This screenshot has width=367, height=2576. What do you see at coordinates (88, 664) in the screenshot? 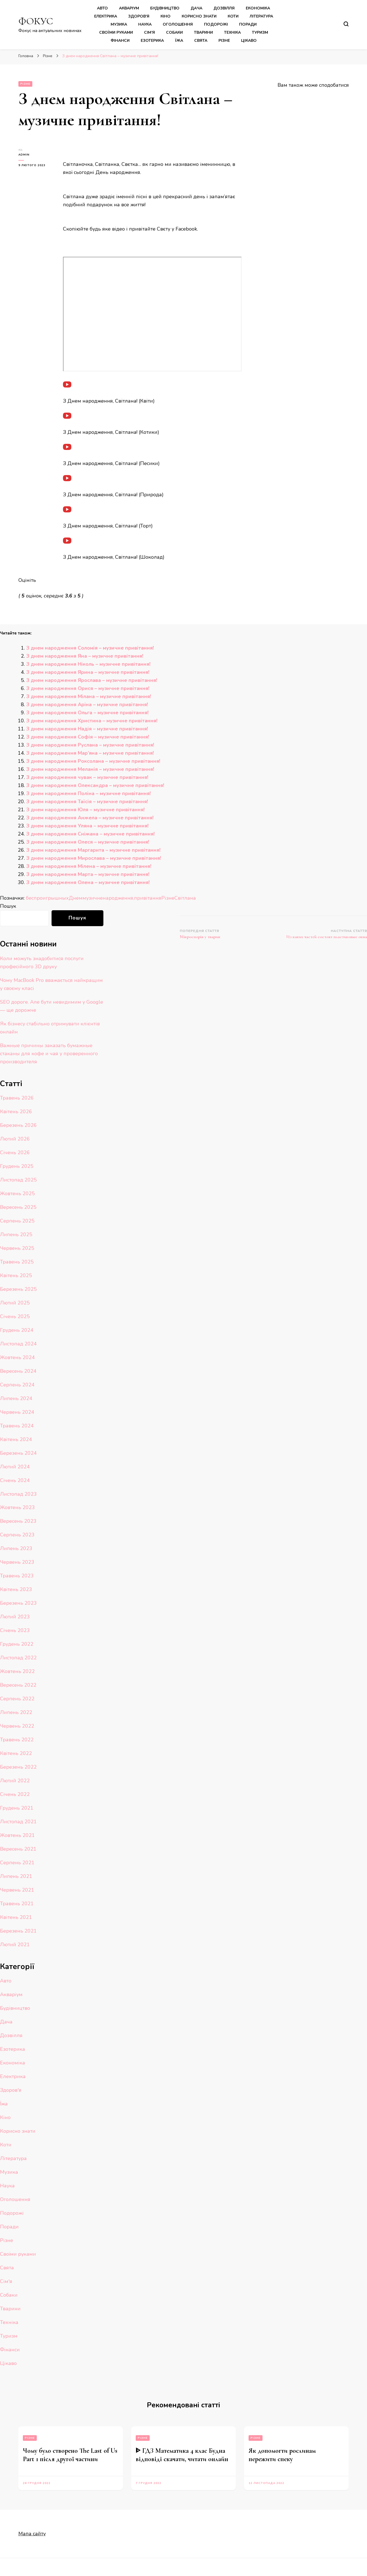
I see `З днем народження Ніколь – музичне привітання!` at bounding box center [88, 664].